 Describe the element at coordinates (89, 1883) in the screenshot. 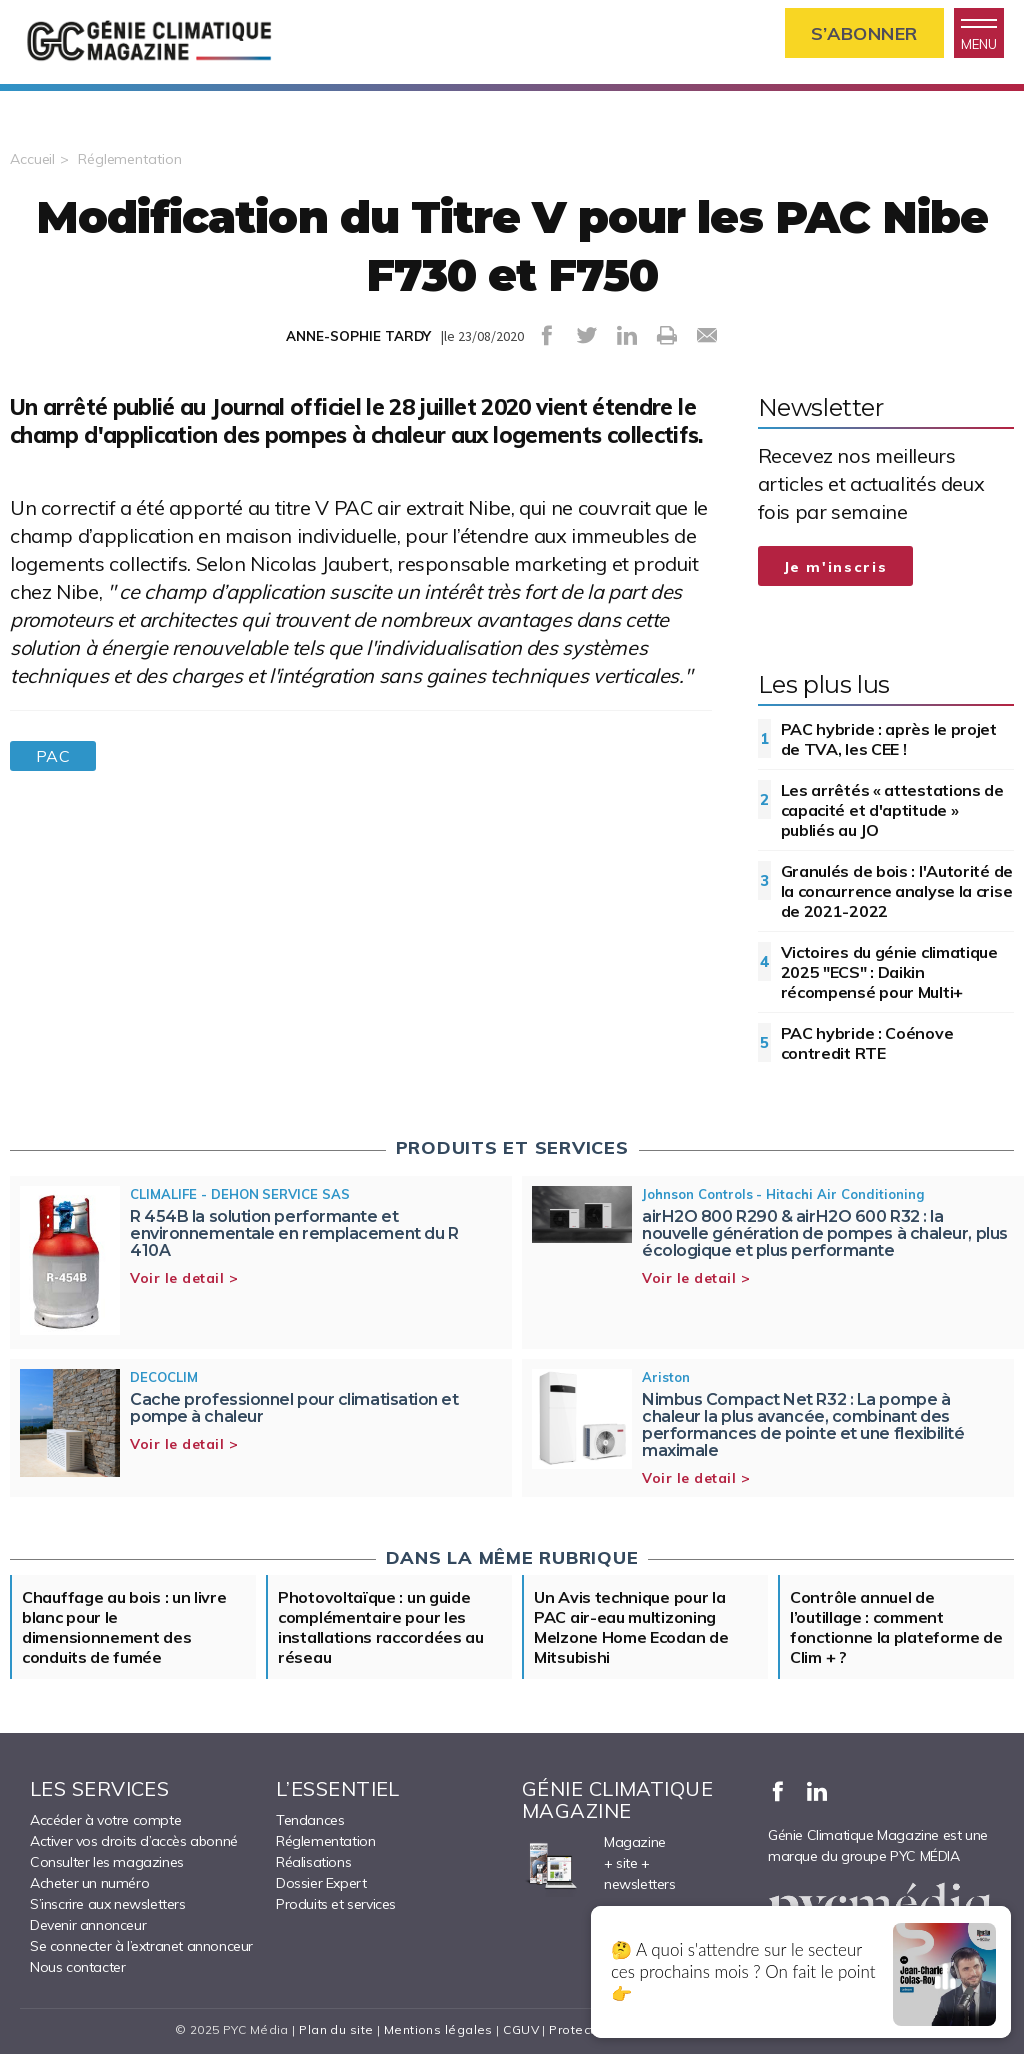

I see `Acheter un numéro` at that location.